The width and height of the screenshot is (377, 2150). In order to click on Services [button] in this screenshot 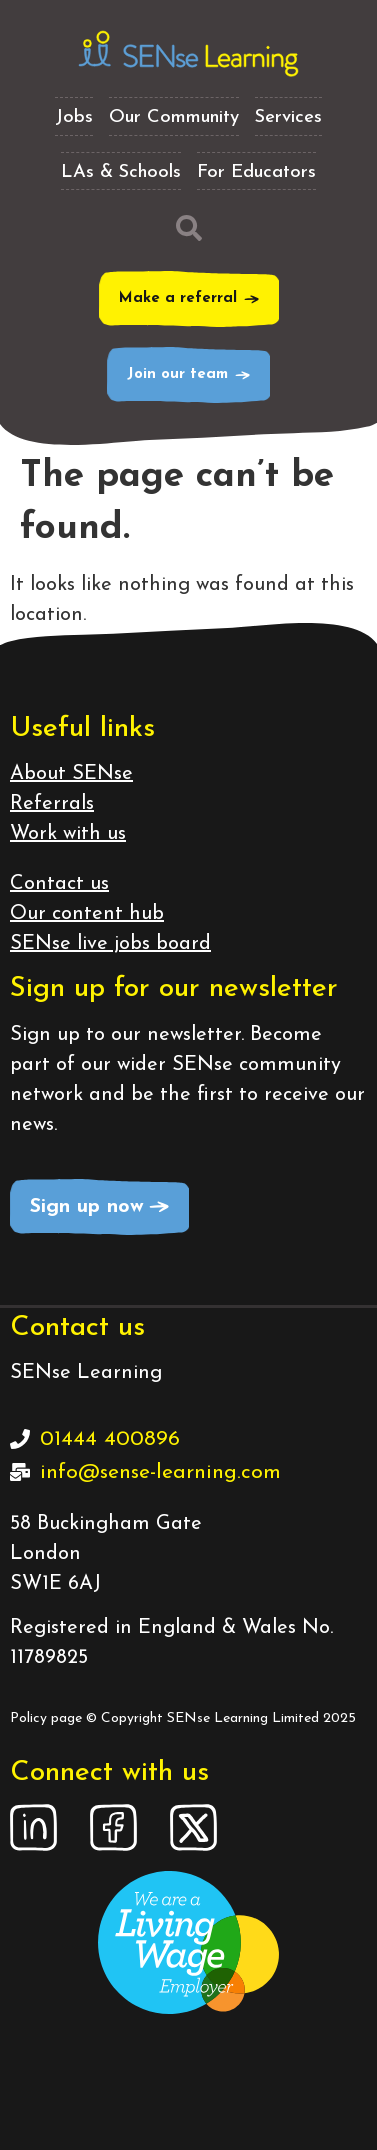, I will do `click(288, 117)`.